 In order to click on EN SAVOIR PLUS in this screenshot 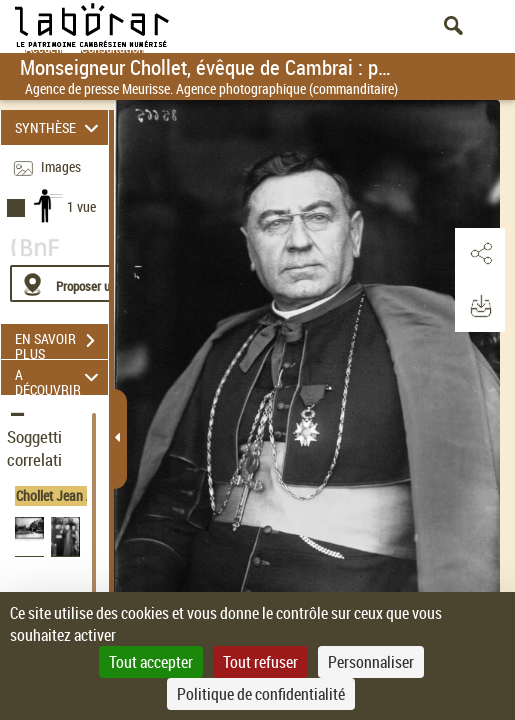, I will do `click(61, 343)`.